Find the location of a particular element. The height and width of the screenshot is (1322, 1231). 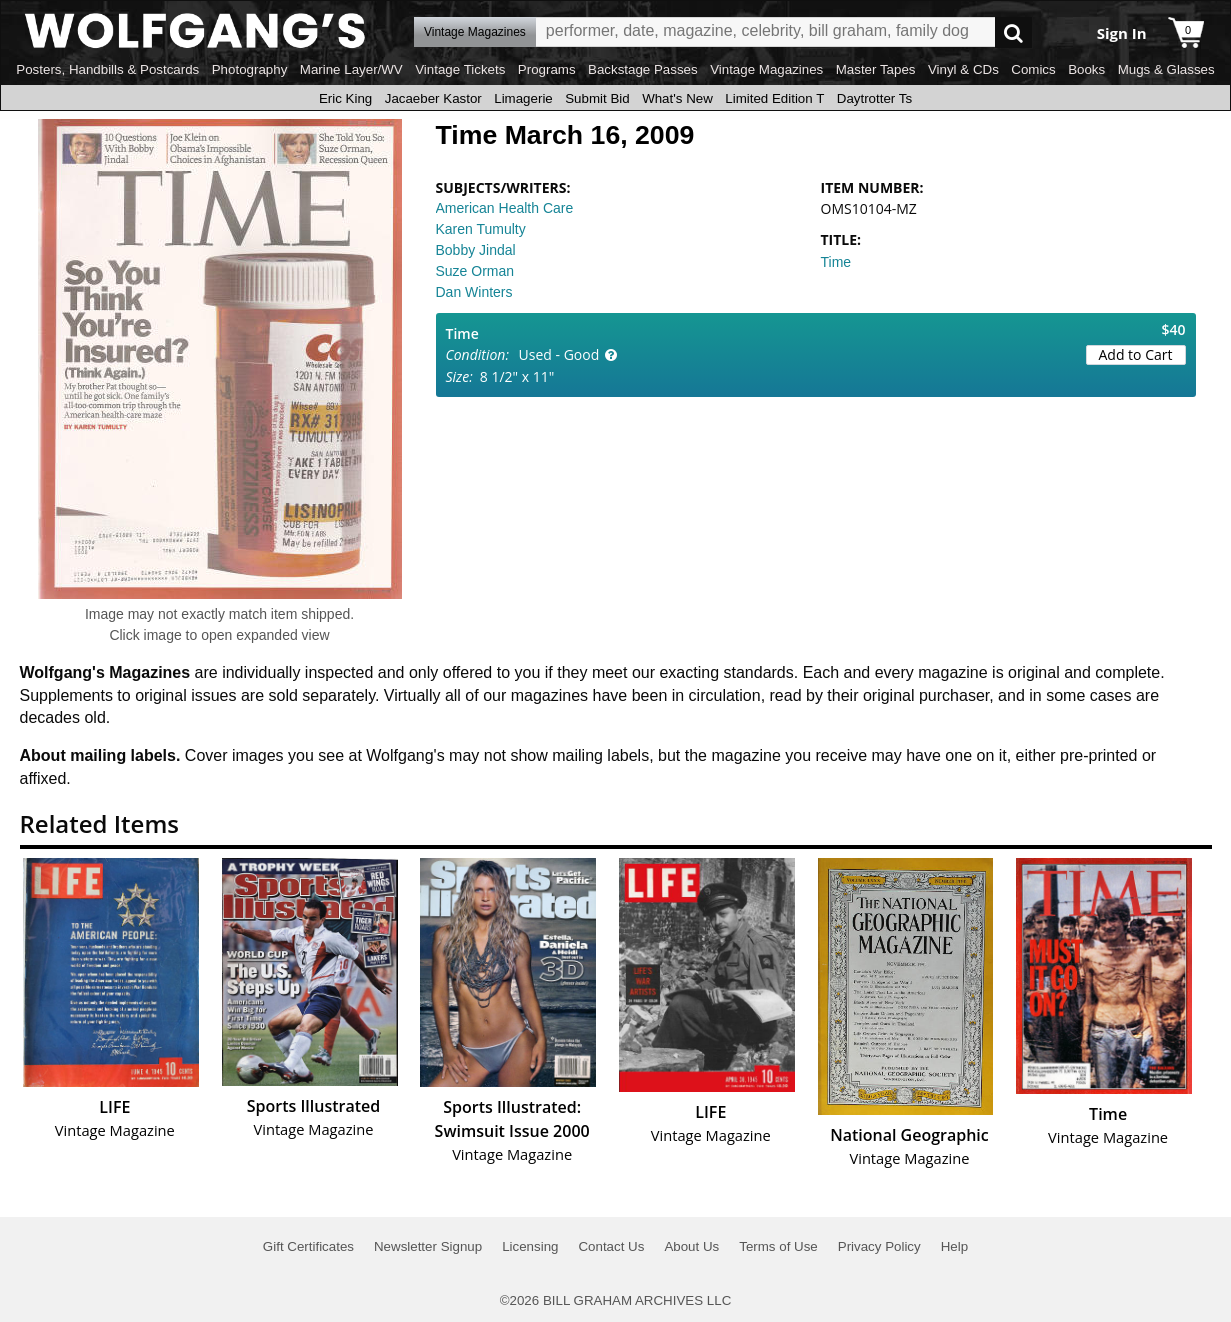

Contact Us is located at coordinates (611, 1246).